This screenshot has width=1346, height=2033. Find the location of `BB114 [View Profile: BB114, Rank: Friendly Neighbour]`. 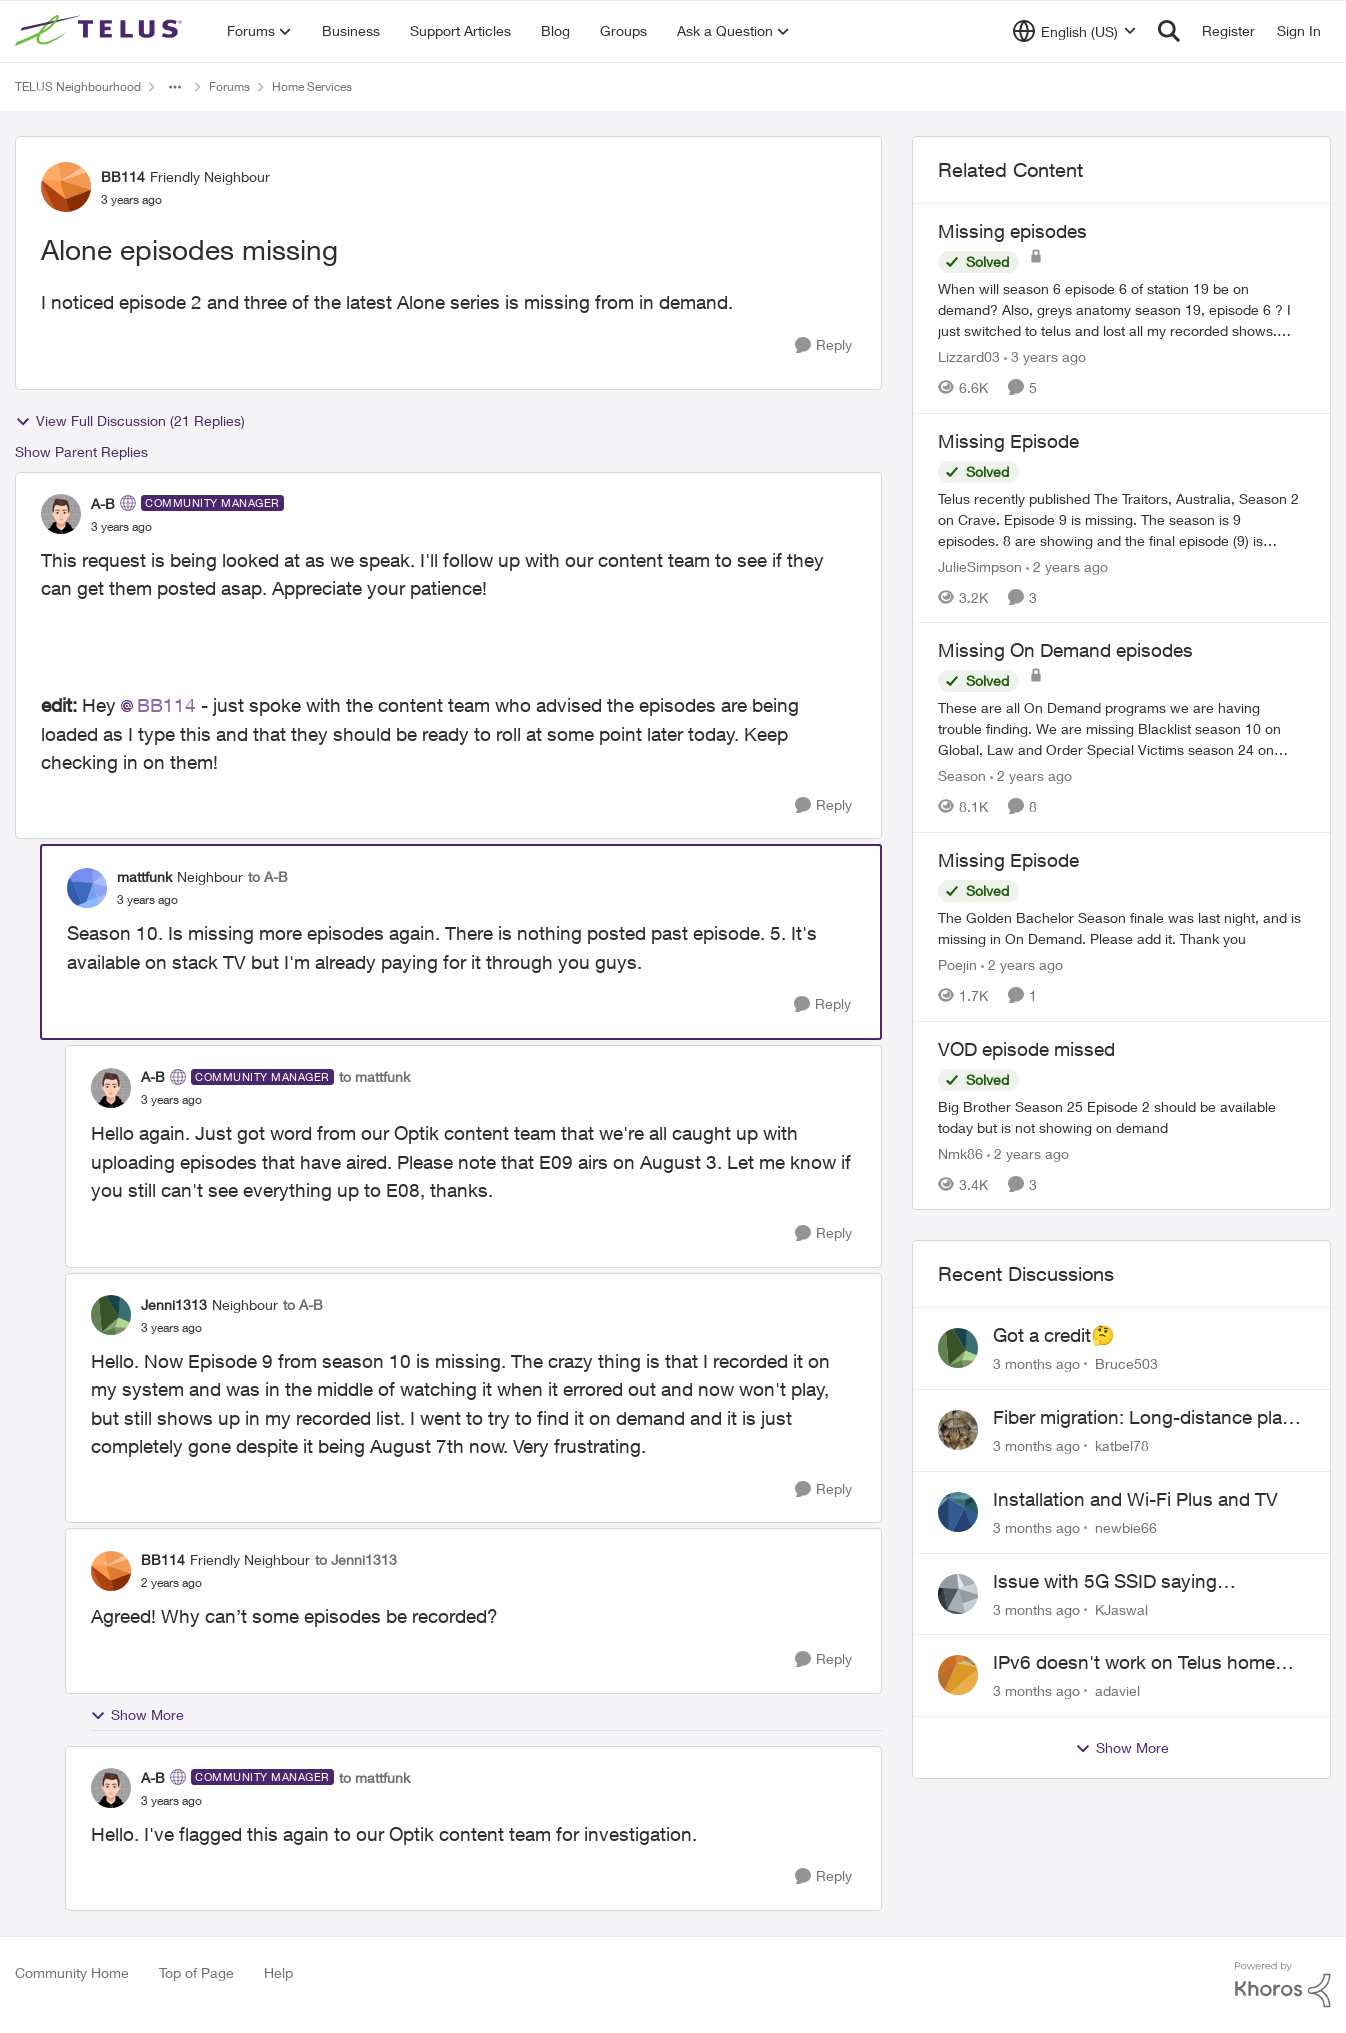

BB114 [View Profile: BB114, Rank: Friendly Neighbour] is located at coordinates (123, 176).